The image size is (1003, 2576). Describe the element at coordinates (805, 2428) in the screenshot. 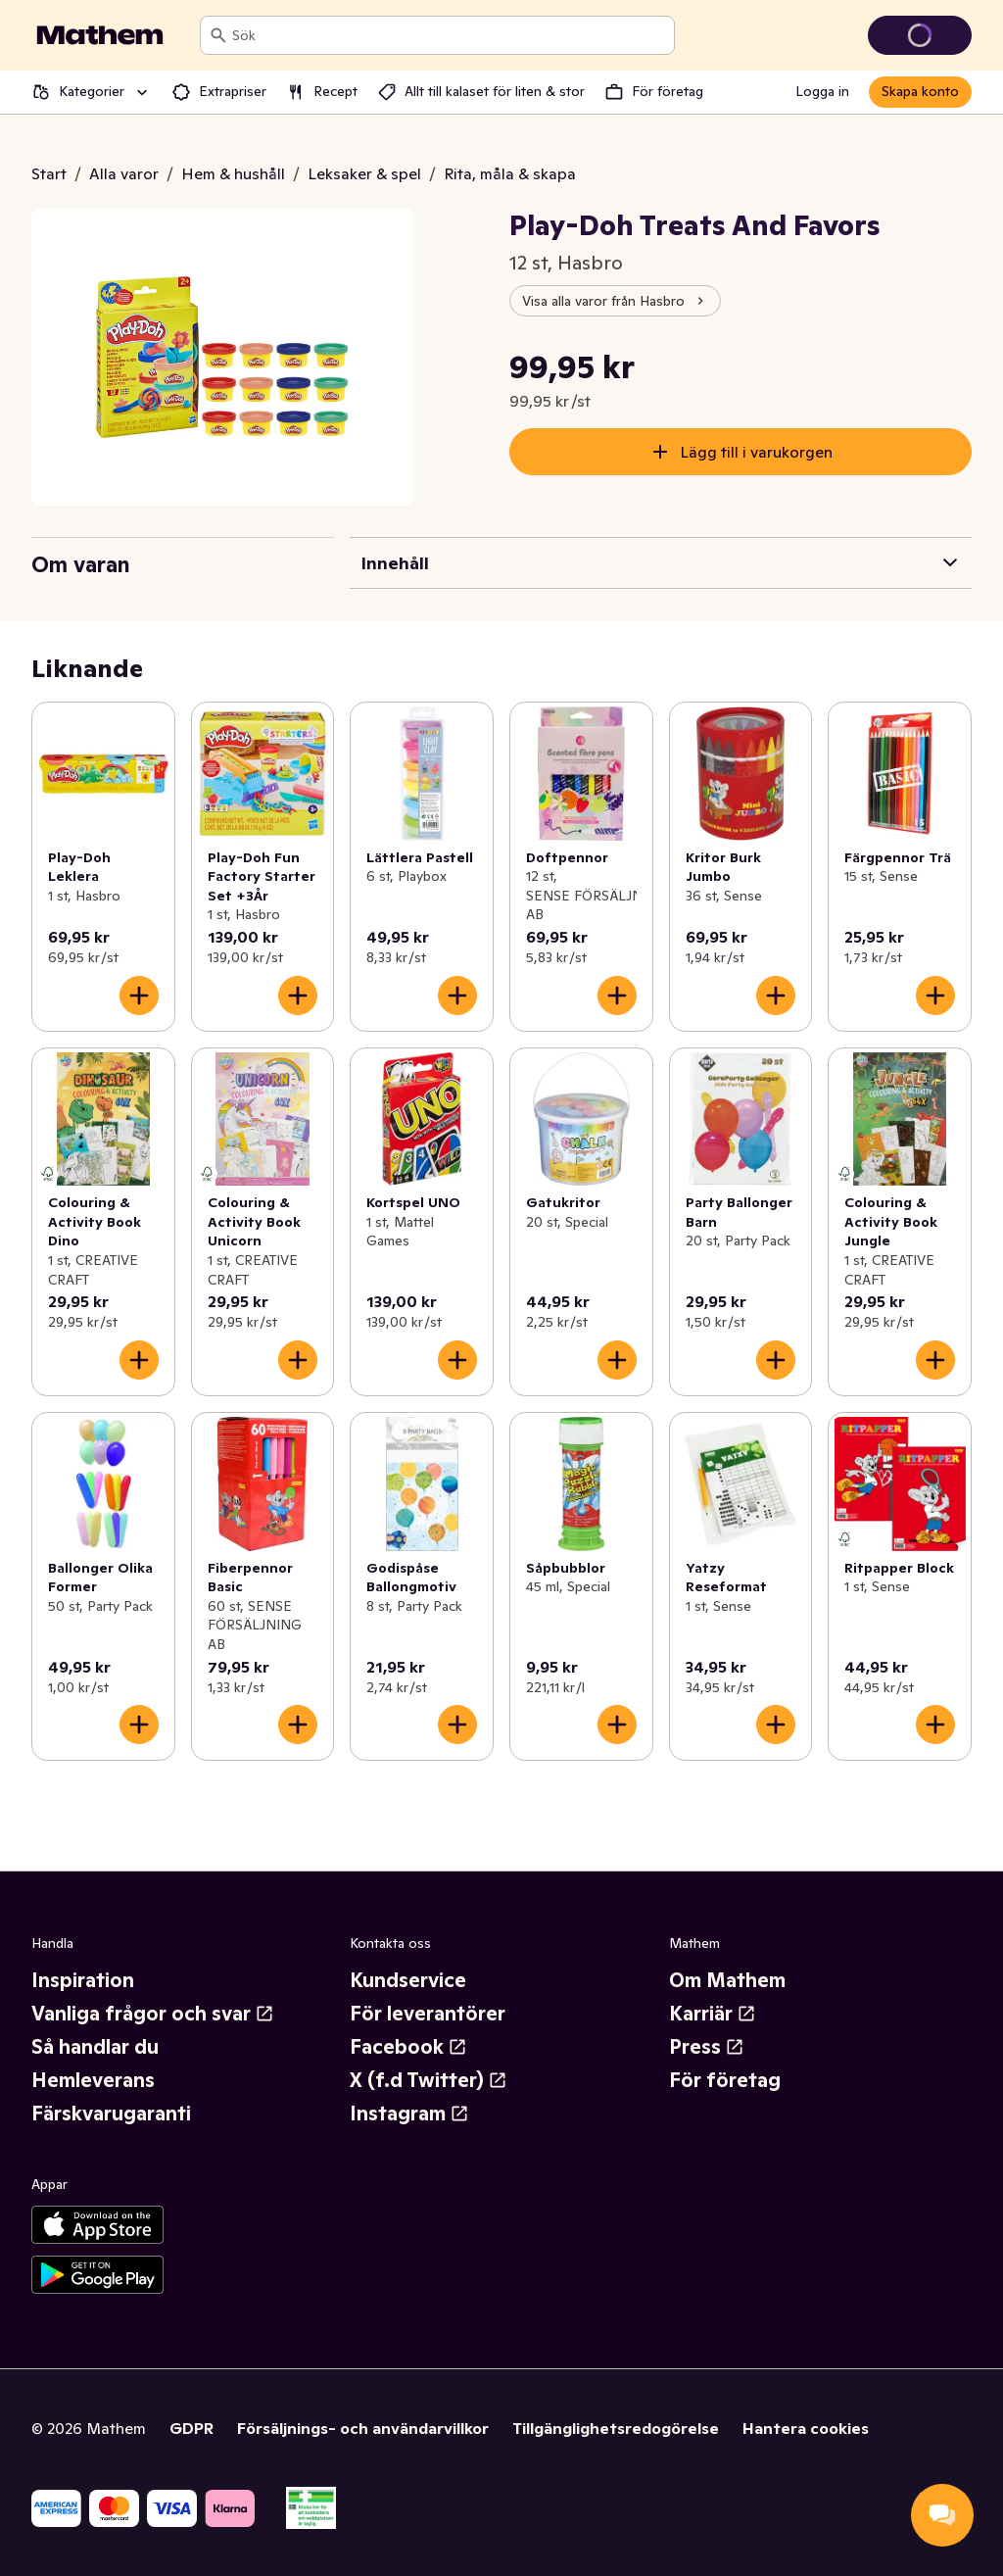

I see `Hantera cookies` at that location.